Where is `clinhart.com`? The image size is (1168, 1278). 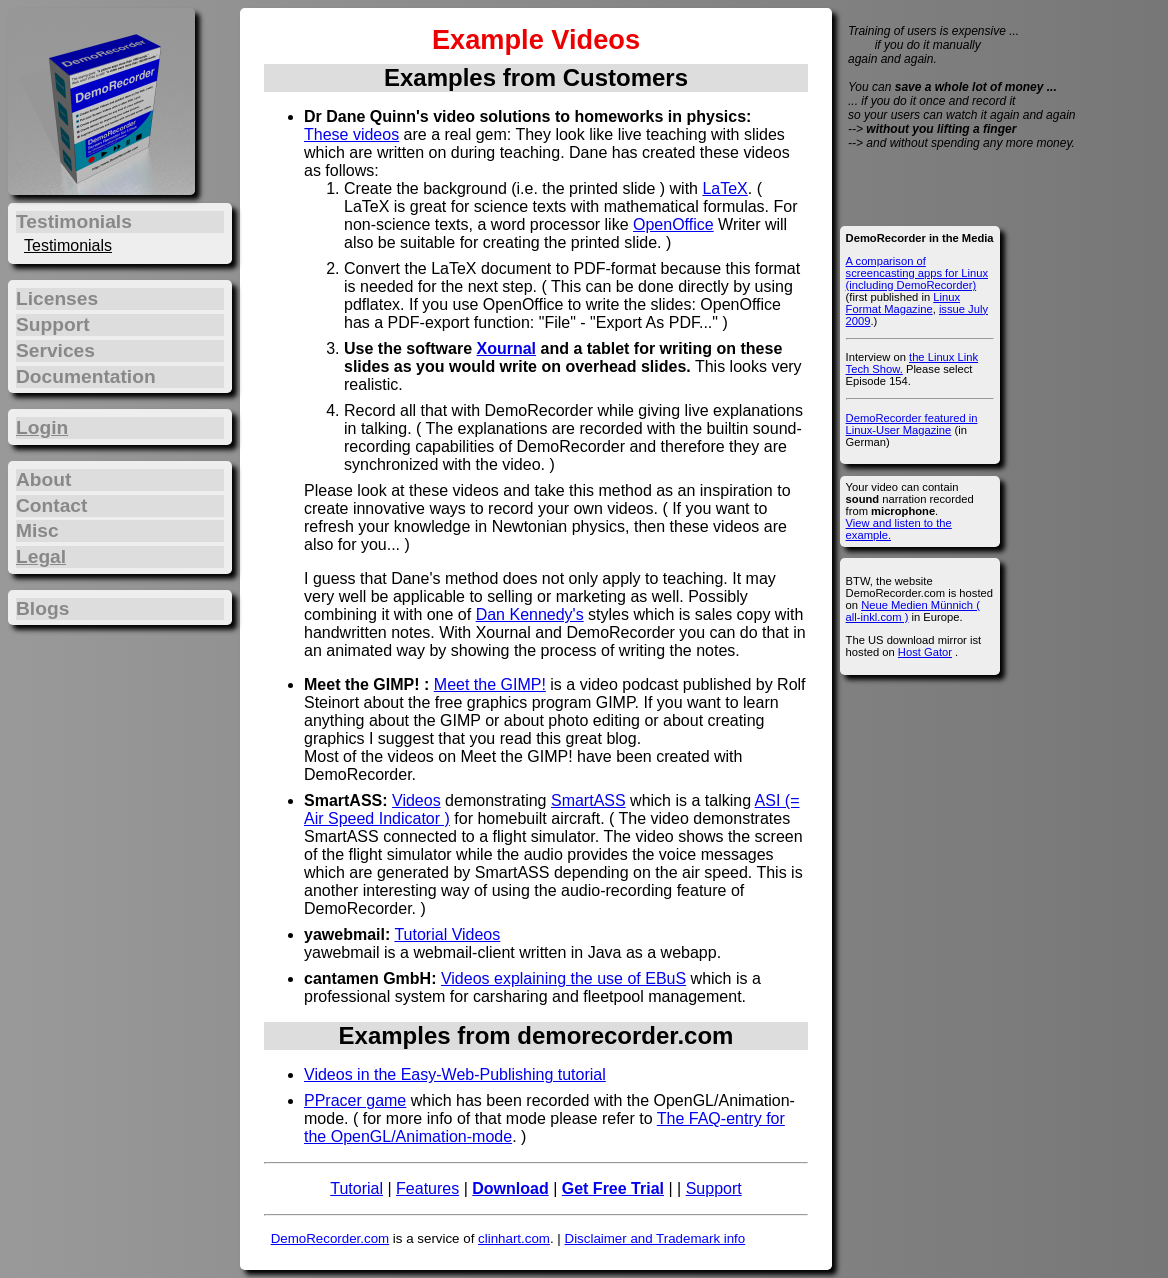
clinhart.com is located at coordinates (514, 1238).